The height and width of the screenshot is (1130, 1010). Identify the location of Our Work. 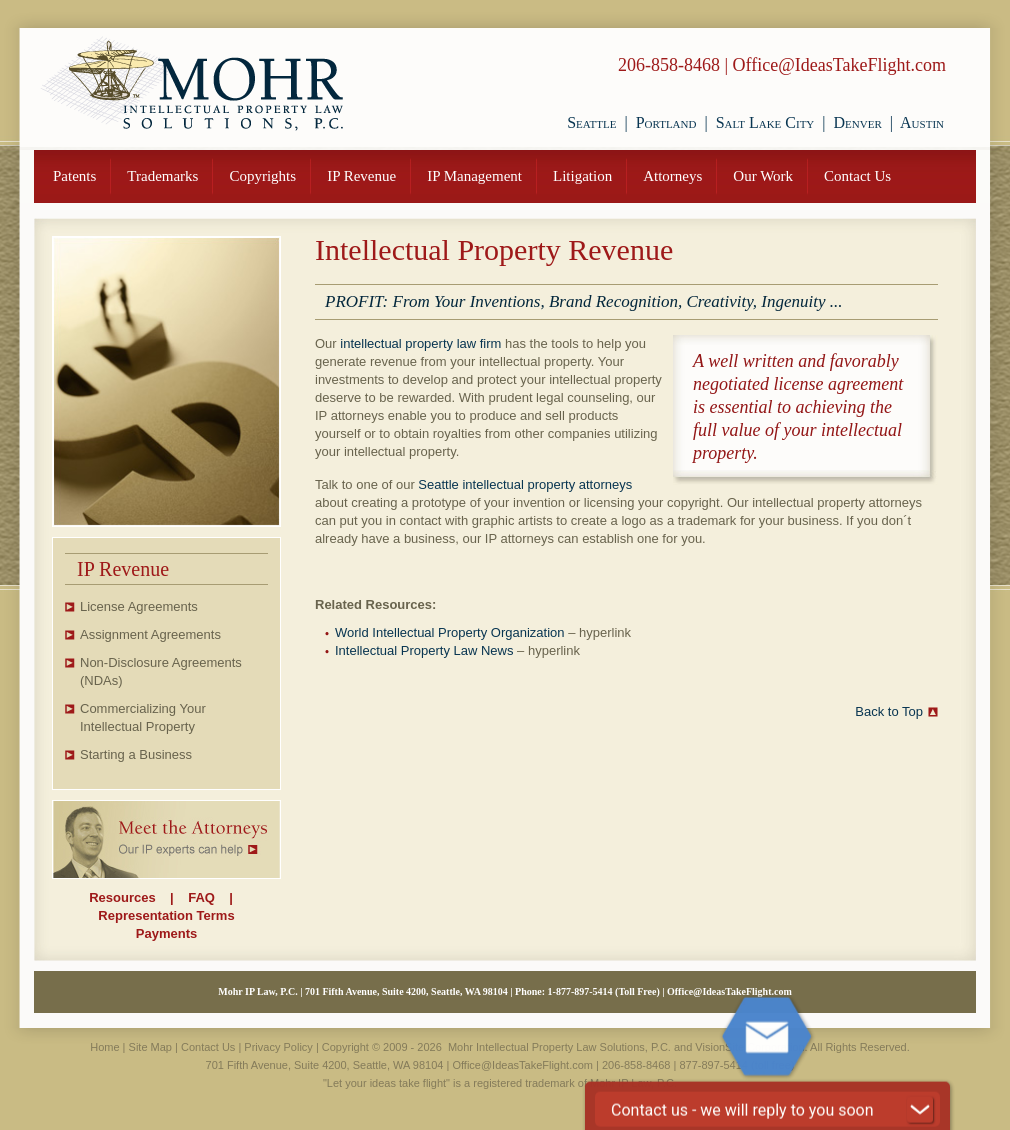
(763, 176).